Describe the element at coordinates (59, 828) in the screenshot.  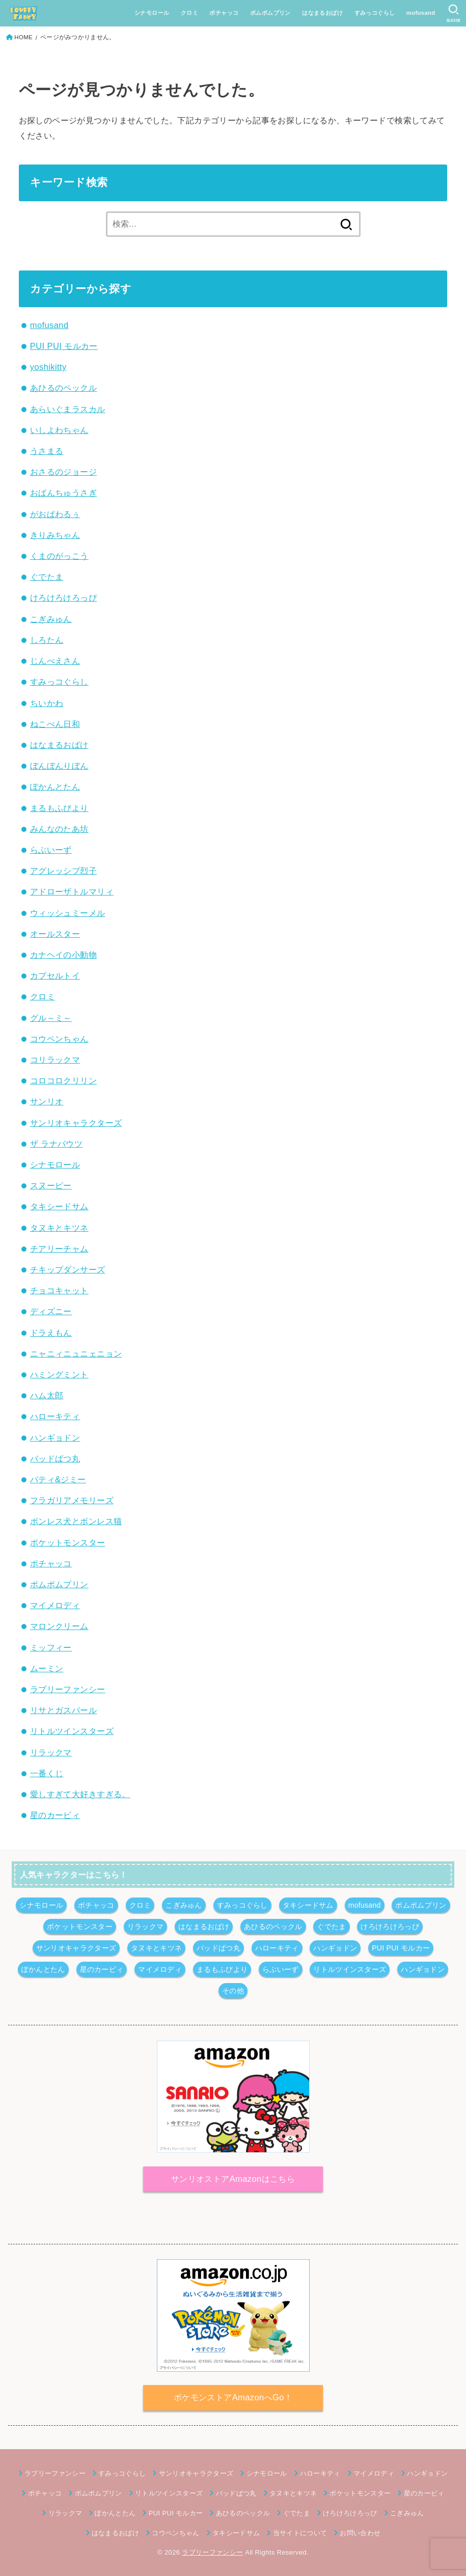
I see `みんなのたあ坊` at that location.